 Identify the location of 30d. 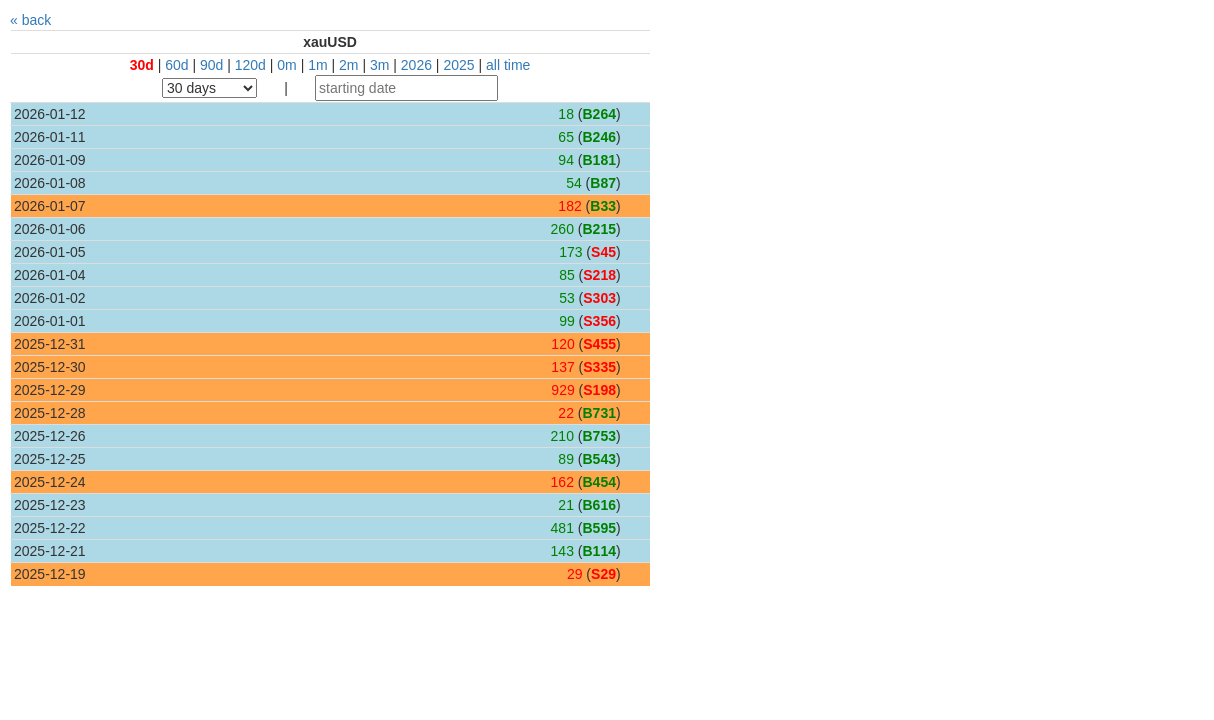
(142, 65).